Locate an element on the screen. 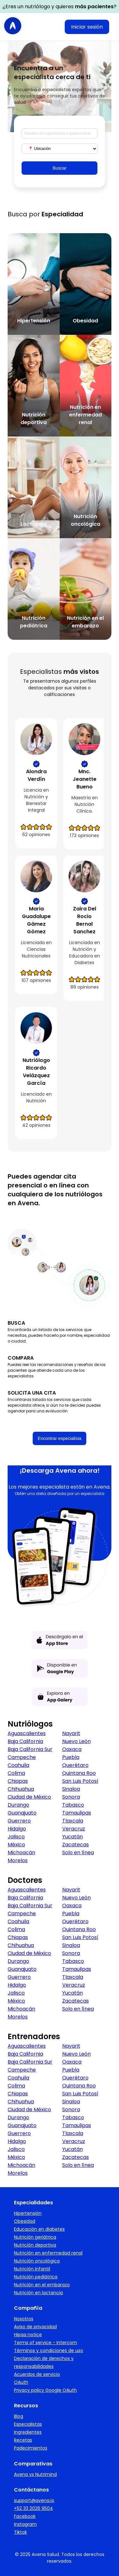 The width and height of the screenshot is (119, 2576). Chihuahua is located at coordinates (21, 1789).